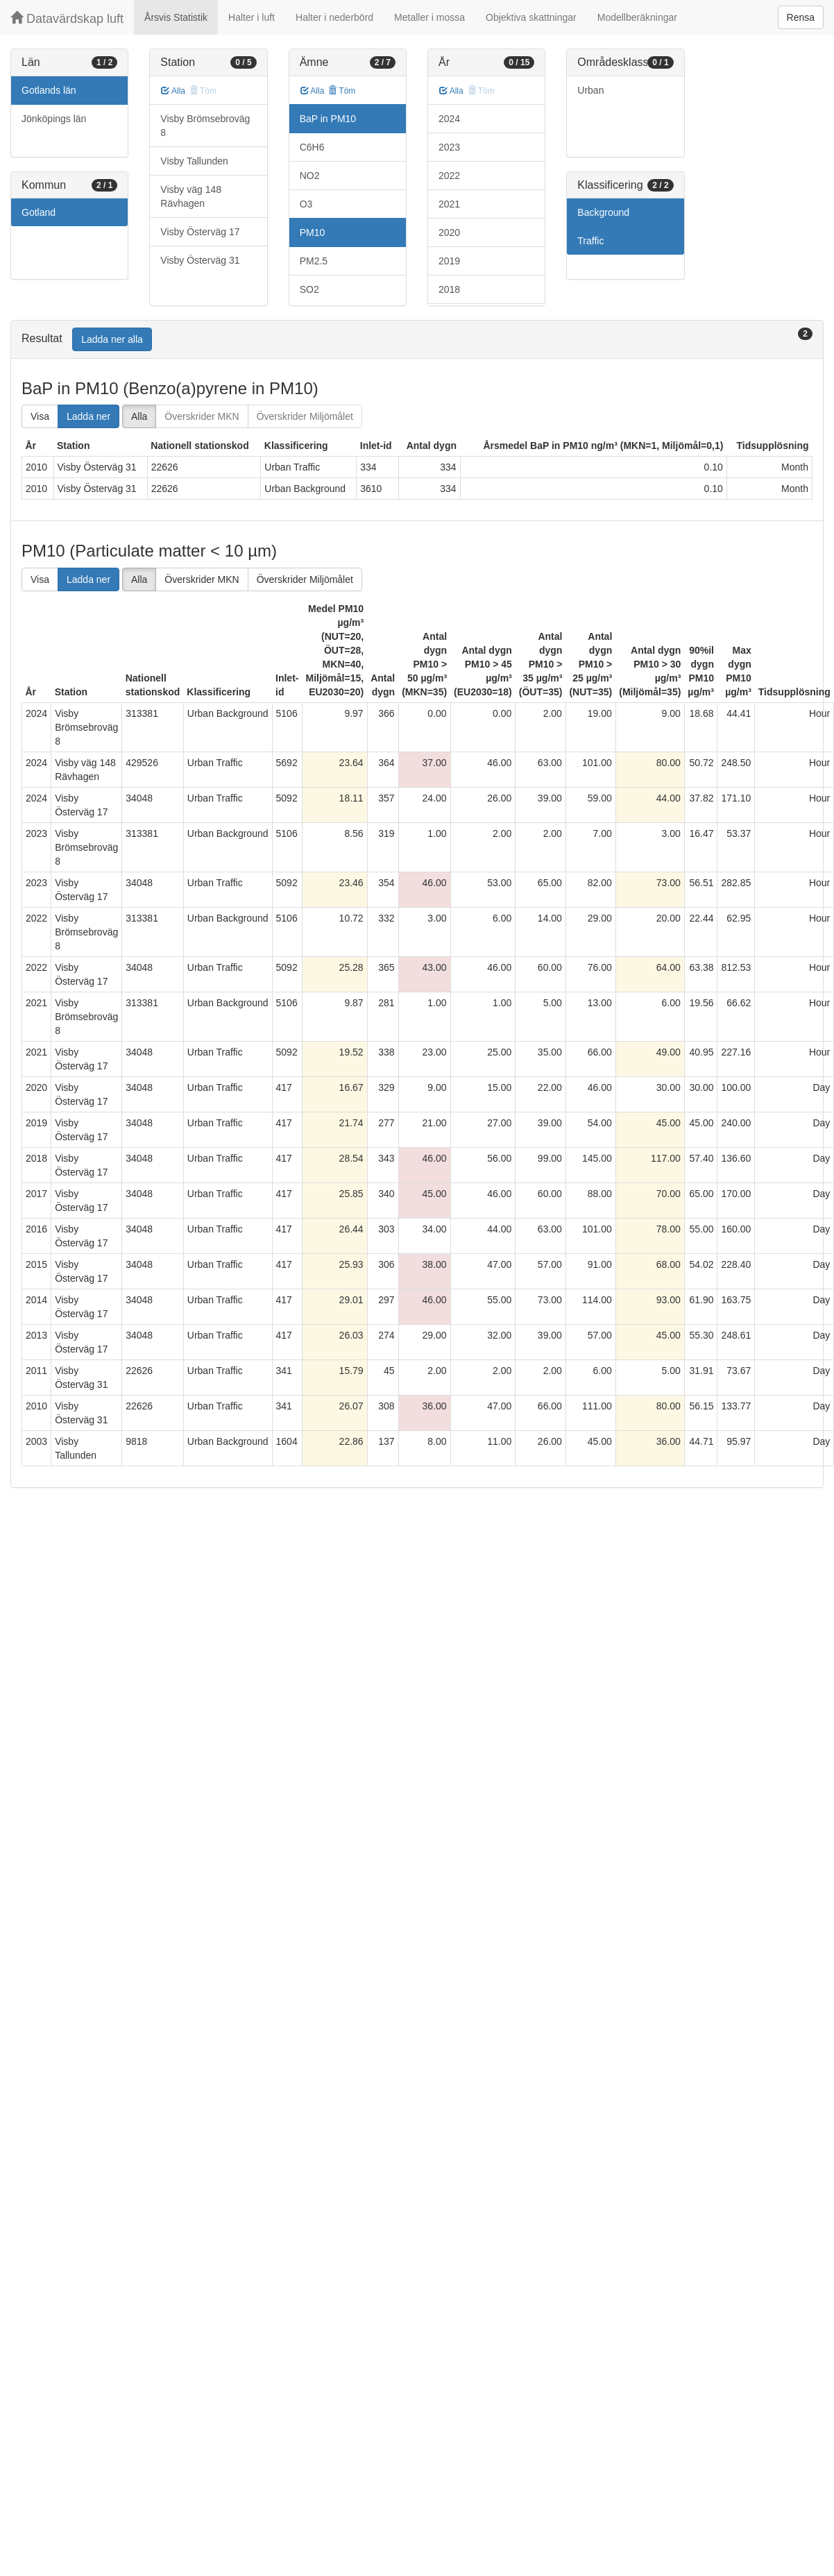  What do you see at coordinates (88, 416) in the screenshot?
I see `Ladda ner` at bounding box center [88, 416].